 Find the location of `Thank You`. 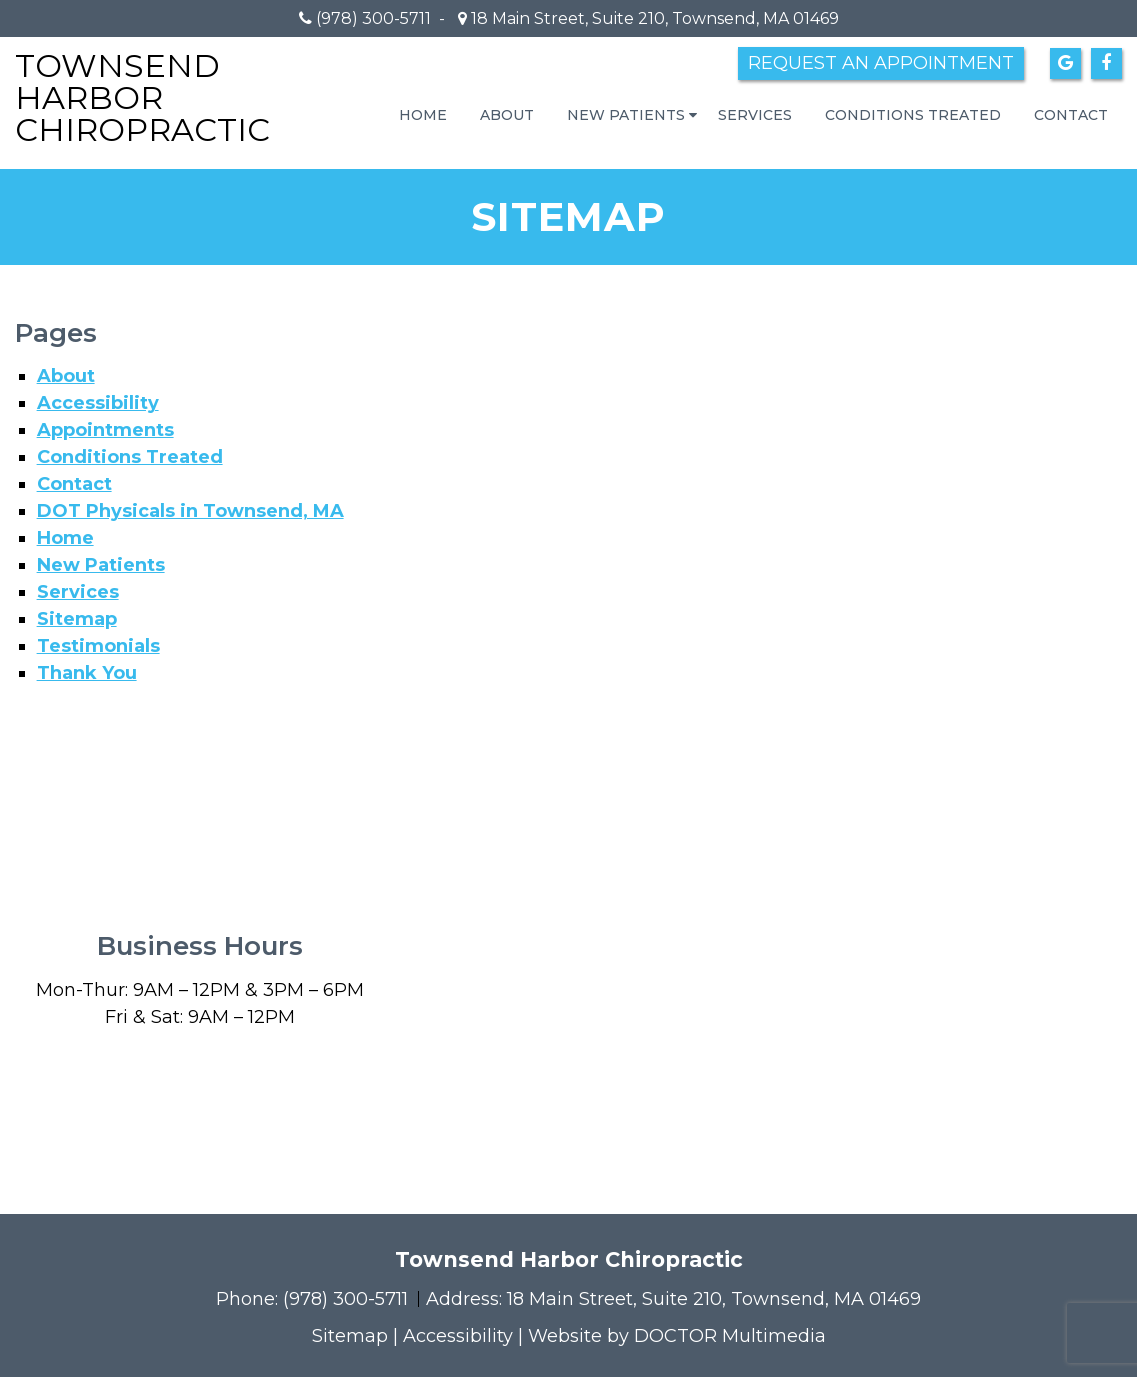

Thank You is located at coordinates (87, 673).